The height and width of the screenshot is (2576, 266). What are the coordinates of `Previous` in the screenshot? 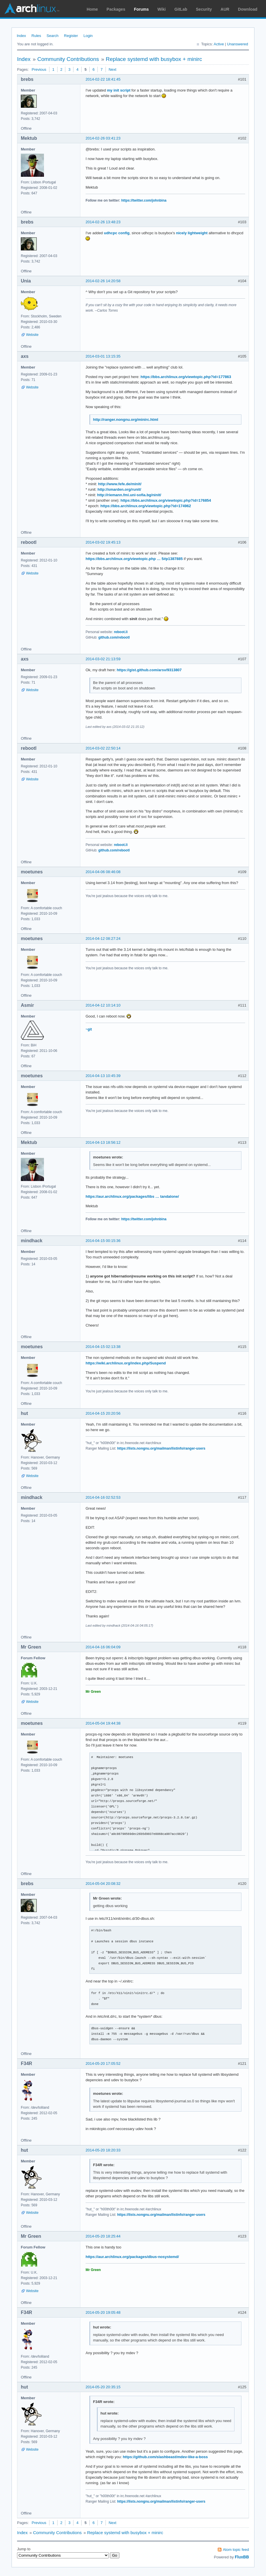 It's located at (39, 69).